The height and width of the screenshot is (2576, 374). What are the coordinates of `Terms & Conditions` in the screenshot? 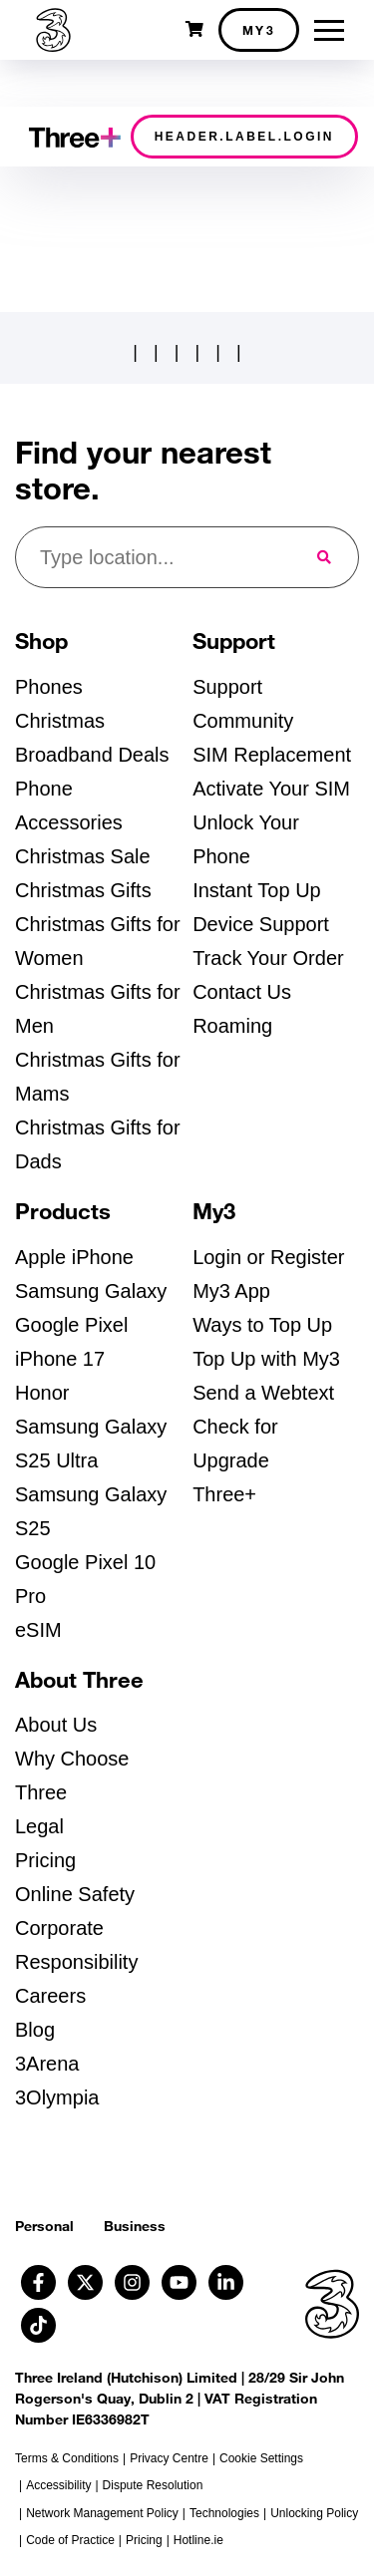 It's located at (67, 2458).